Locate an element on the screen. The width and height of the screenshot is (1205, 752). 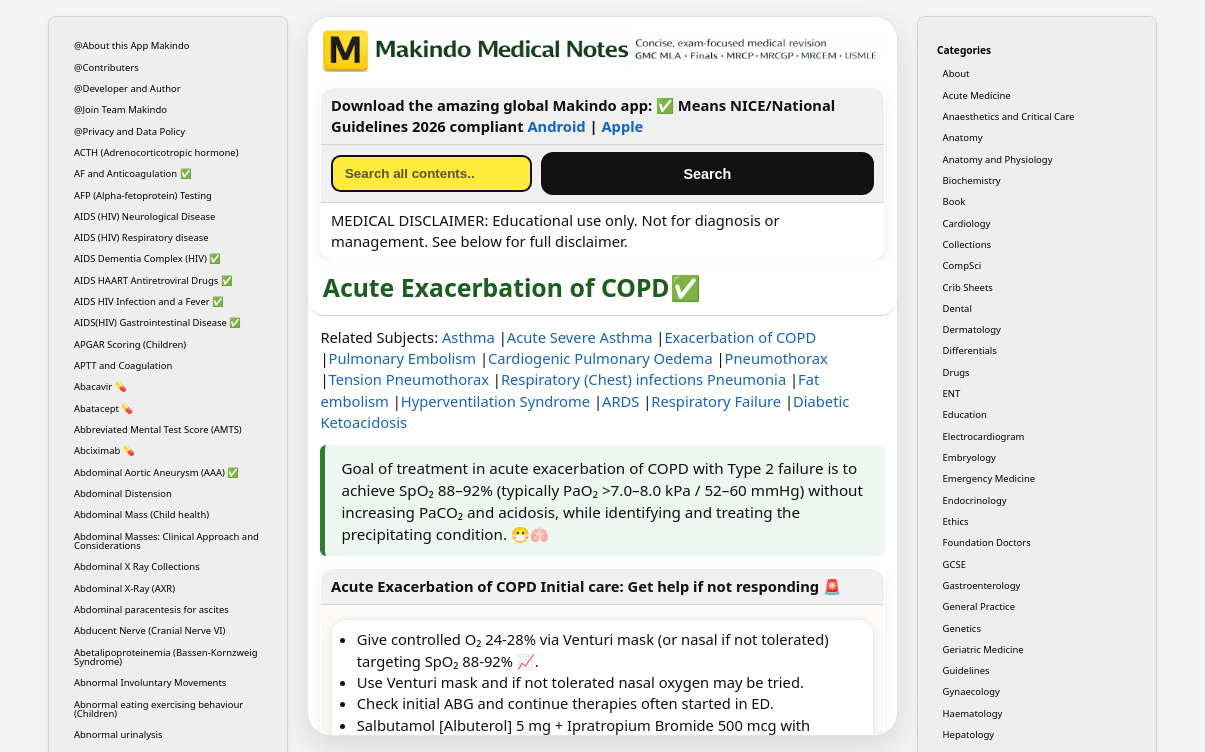
Abdominal Mass (Child health) is located at coordinates (141, 514).